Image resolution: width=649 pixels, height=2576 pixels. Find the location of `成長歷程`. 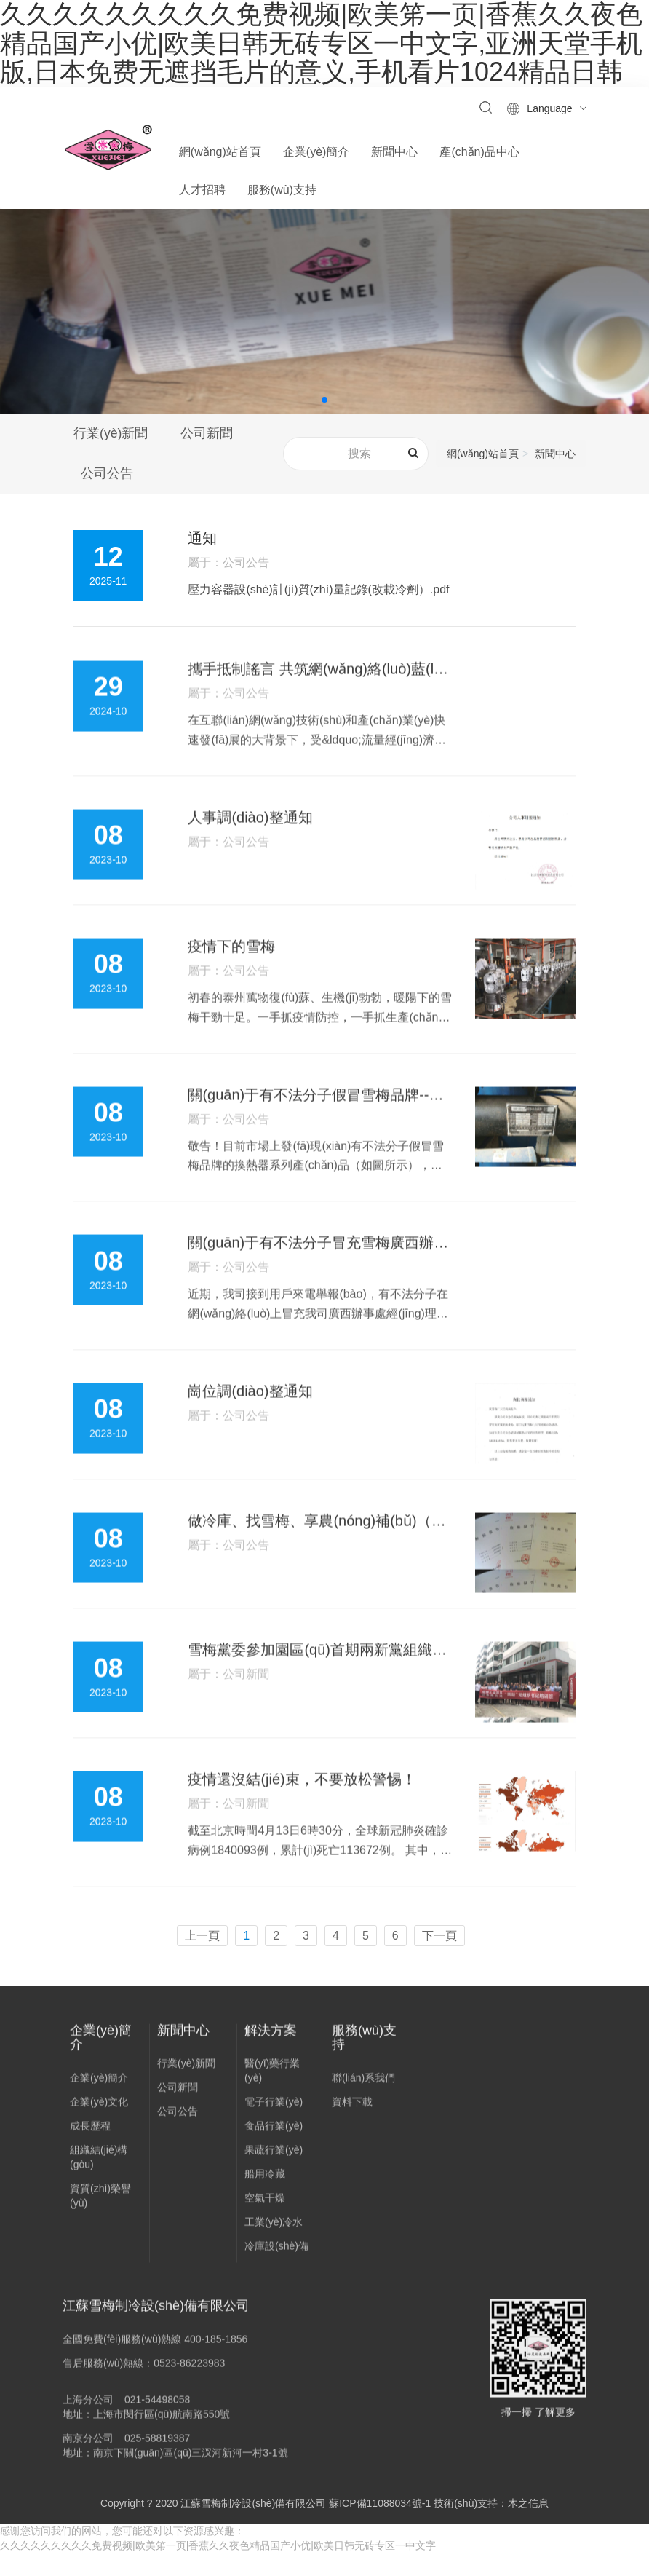

成長歷程 is located at coordinates (90, 2159).